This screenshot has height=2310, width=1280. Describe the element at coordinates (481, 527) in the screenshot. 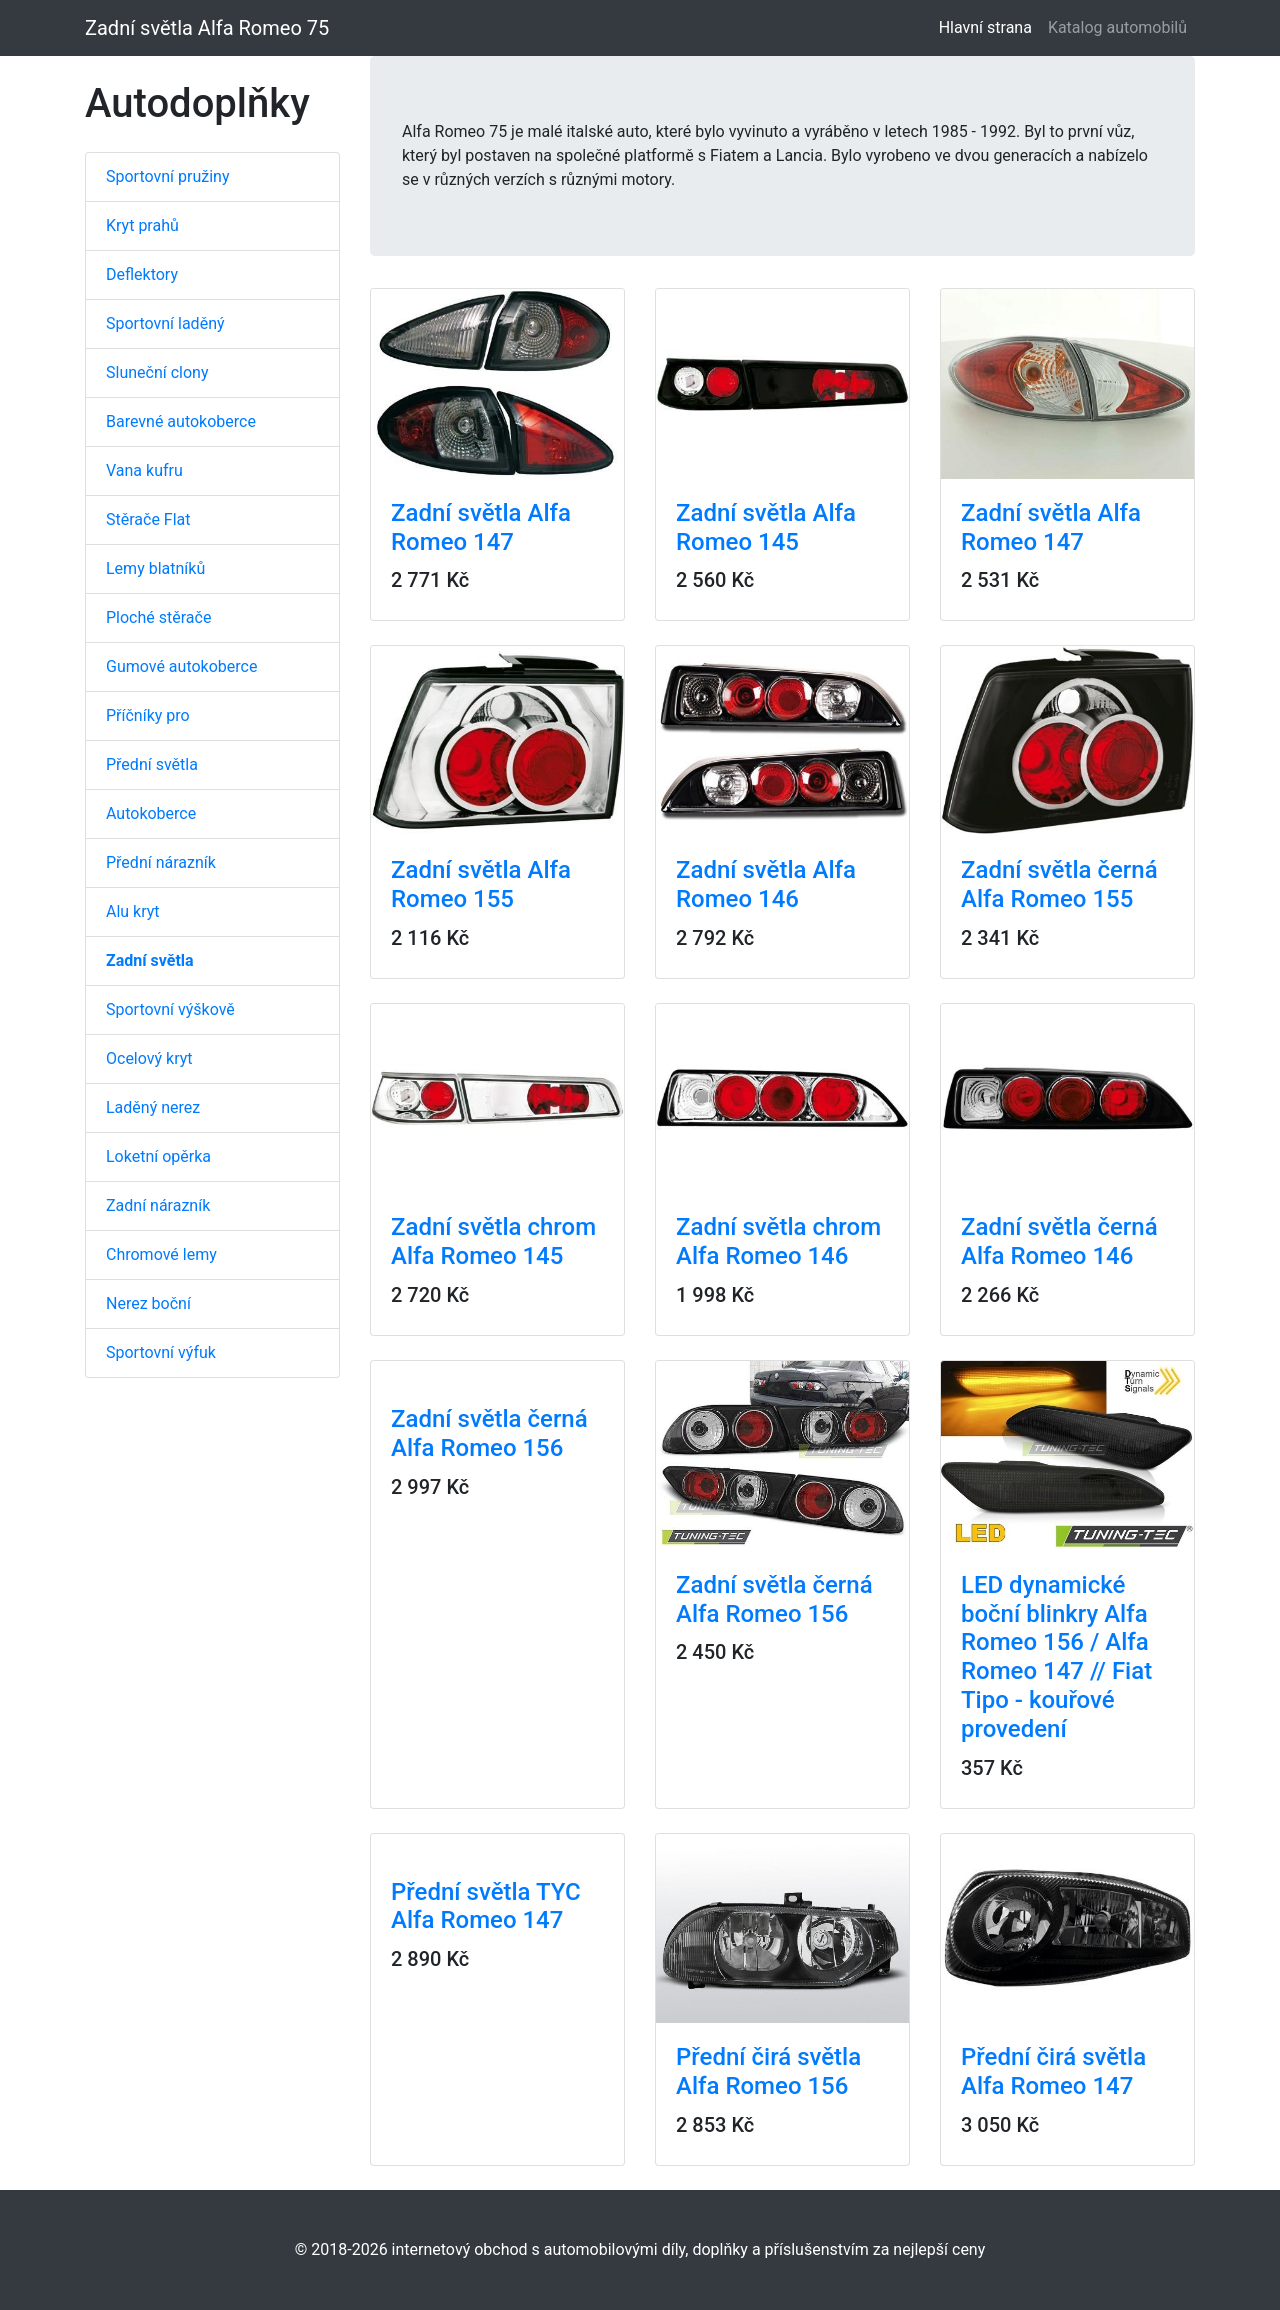

I see `Zadní světla Alfa Romeo 147` at that location.